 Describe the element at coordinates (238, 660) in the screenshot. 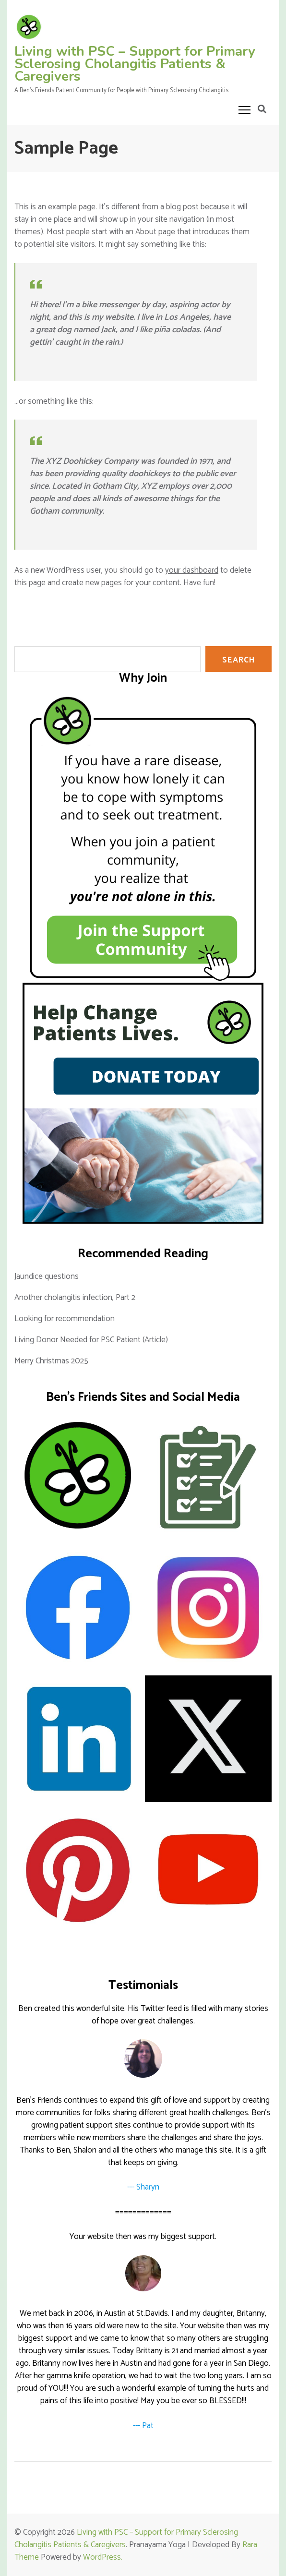

I see `SEARCH` at that location.